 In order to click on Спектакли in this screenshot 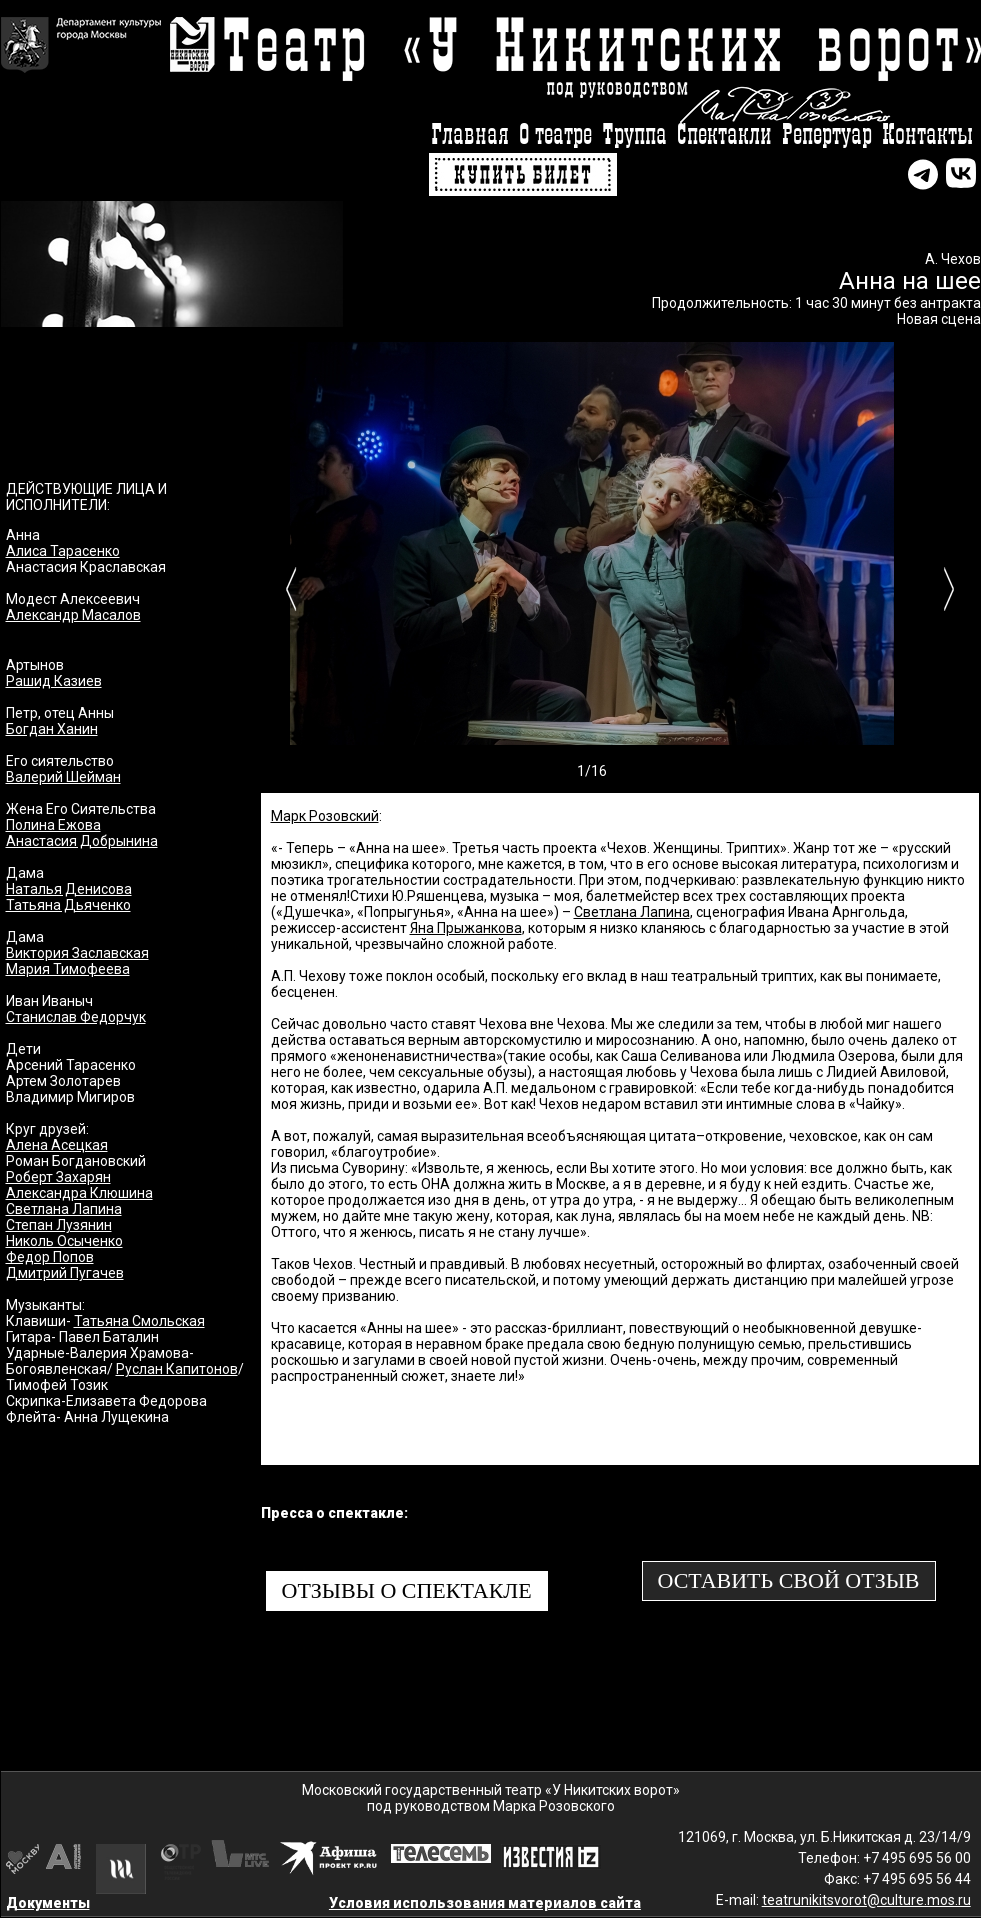, I will do `click(724, 135)`.